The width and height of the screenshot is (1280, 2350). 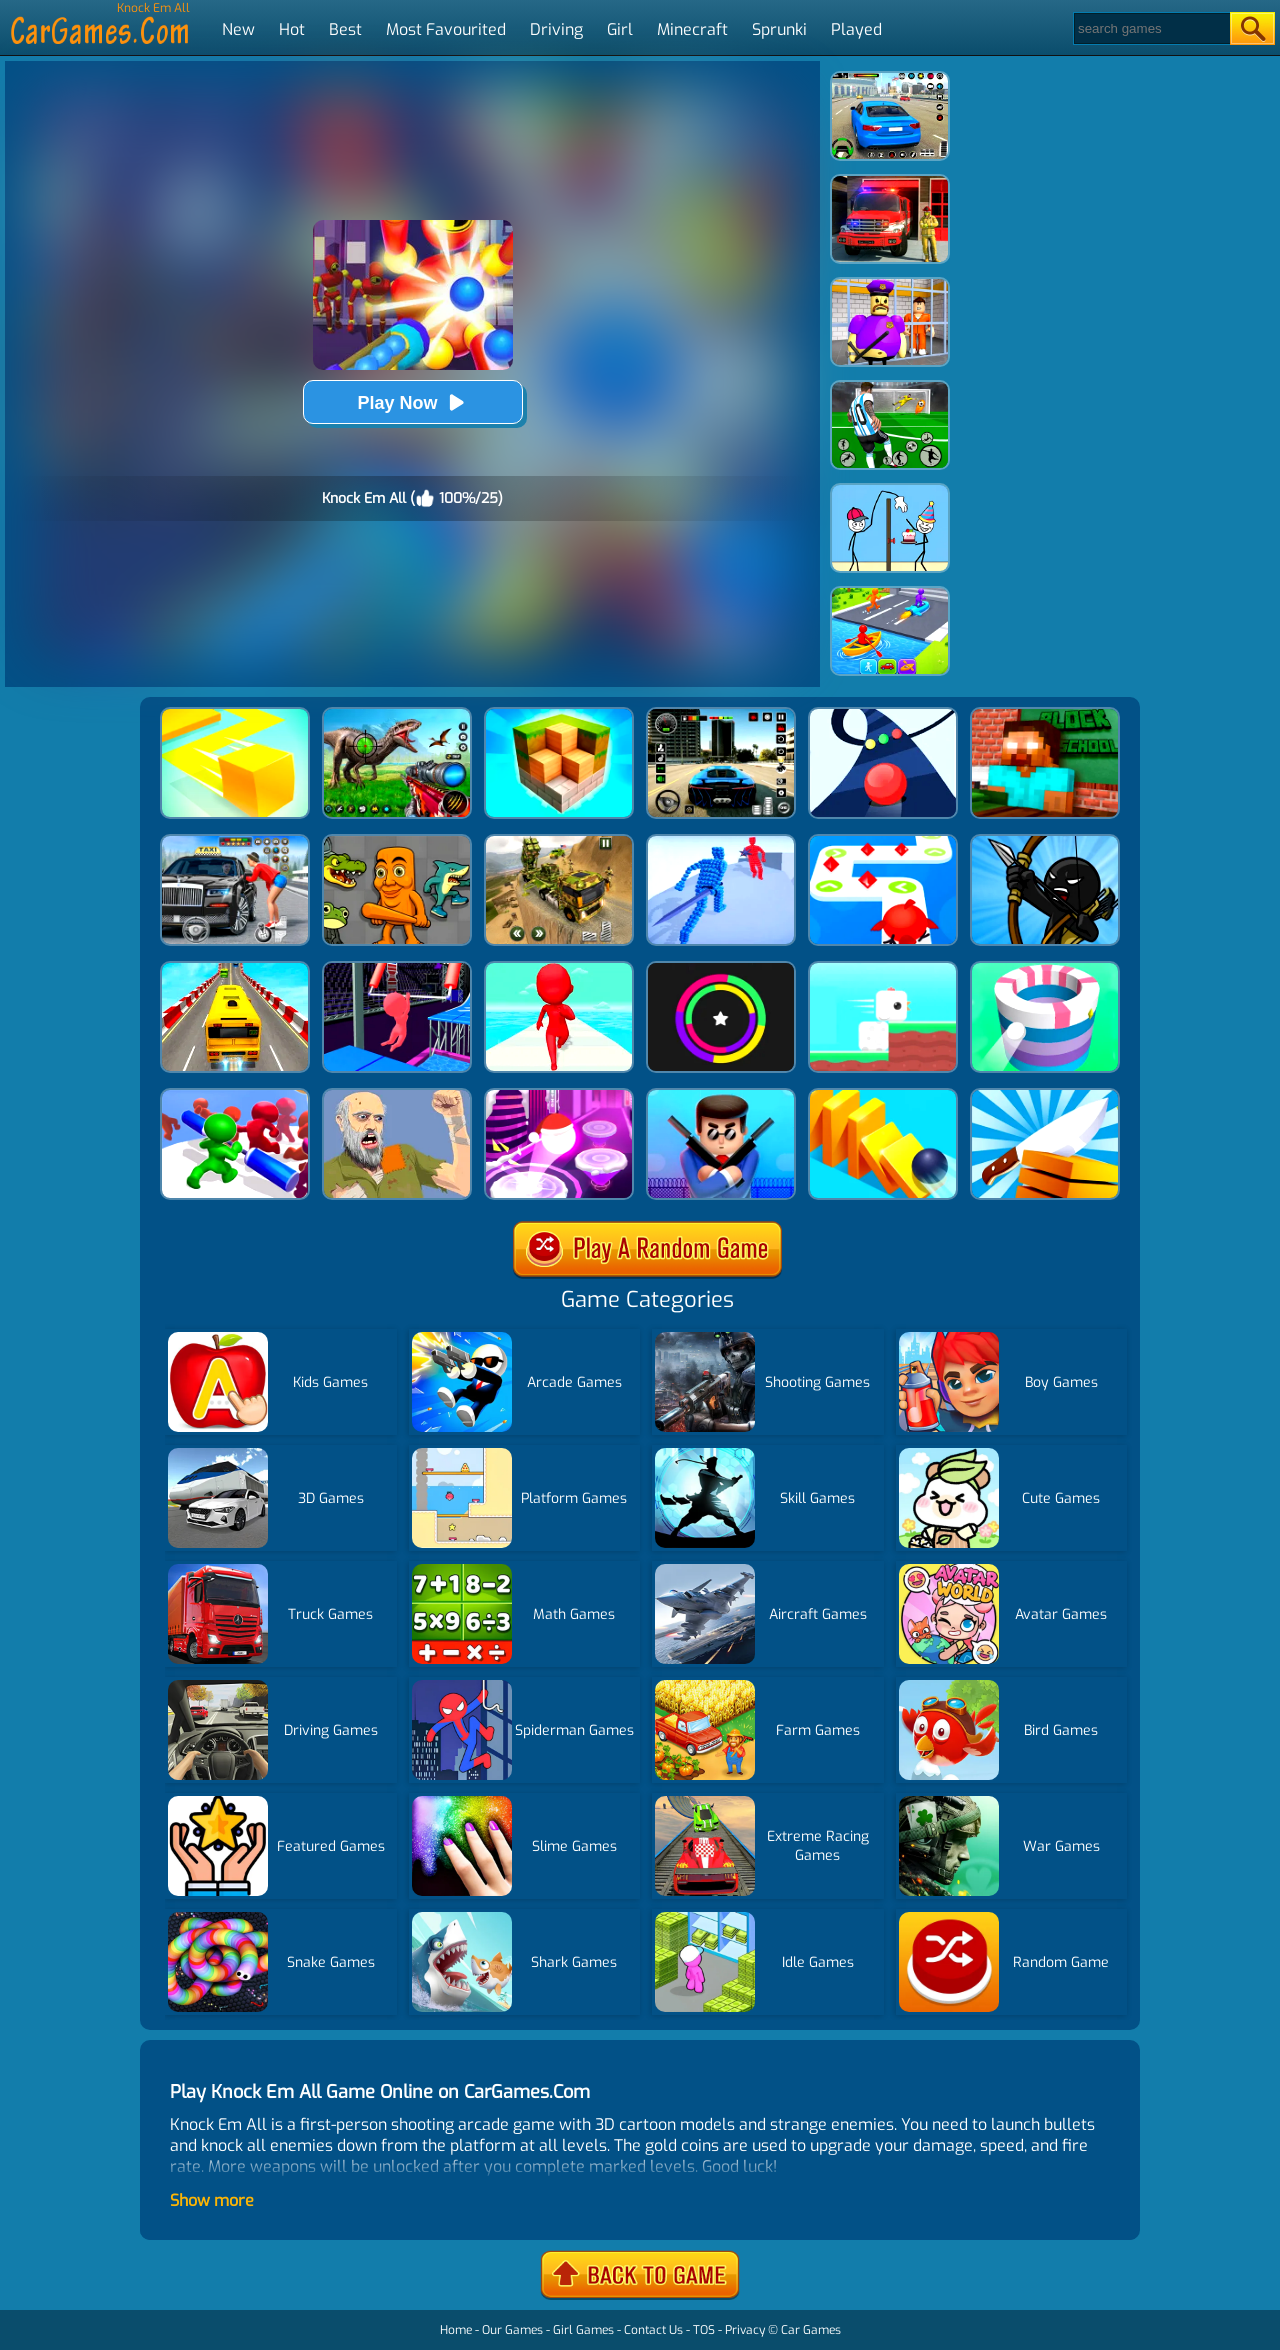 I want to click on Sprunki, so click(x=779, y=29).